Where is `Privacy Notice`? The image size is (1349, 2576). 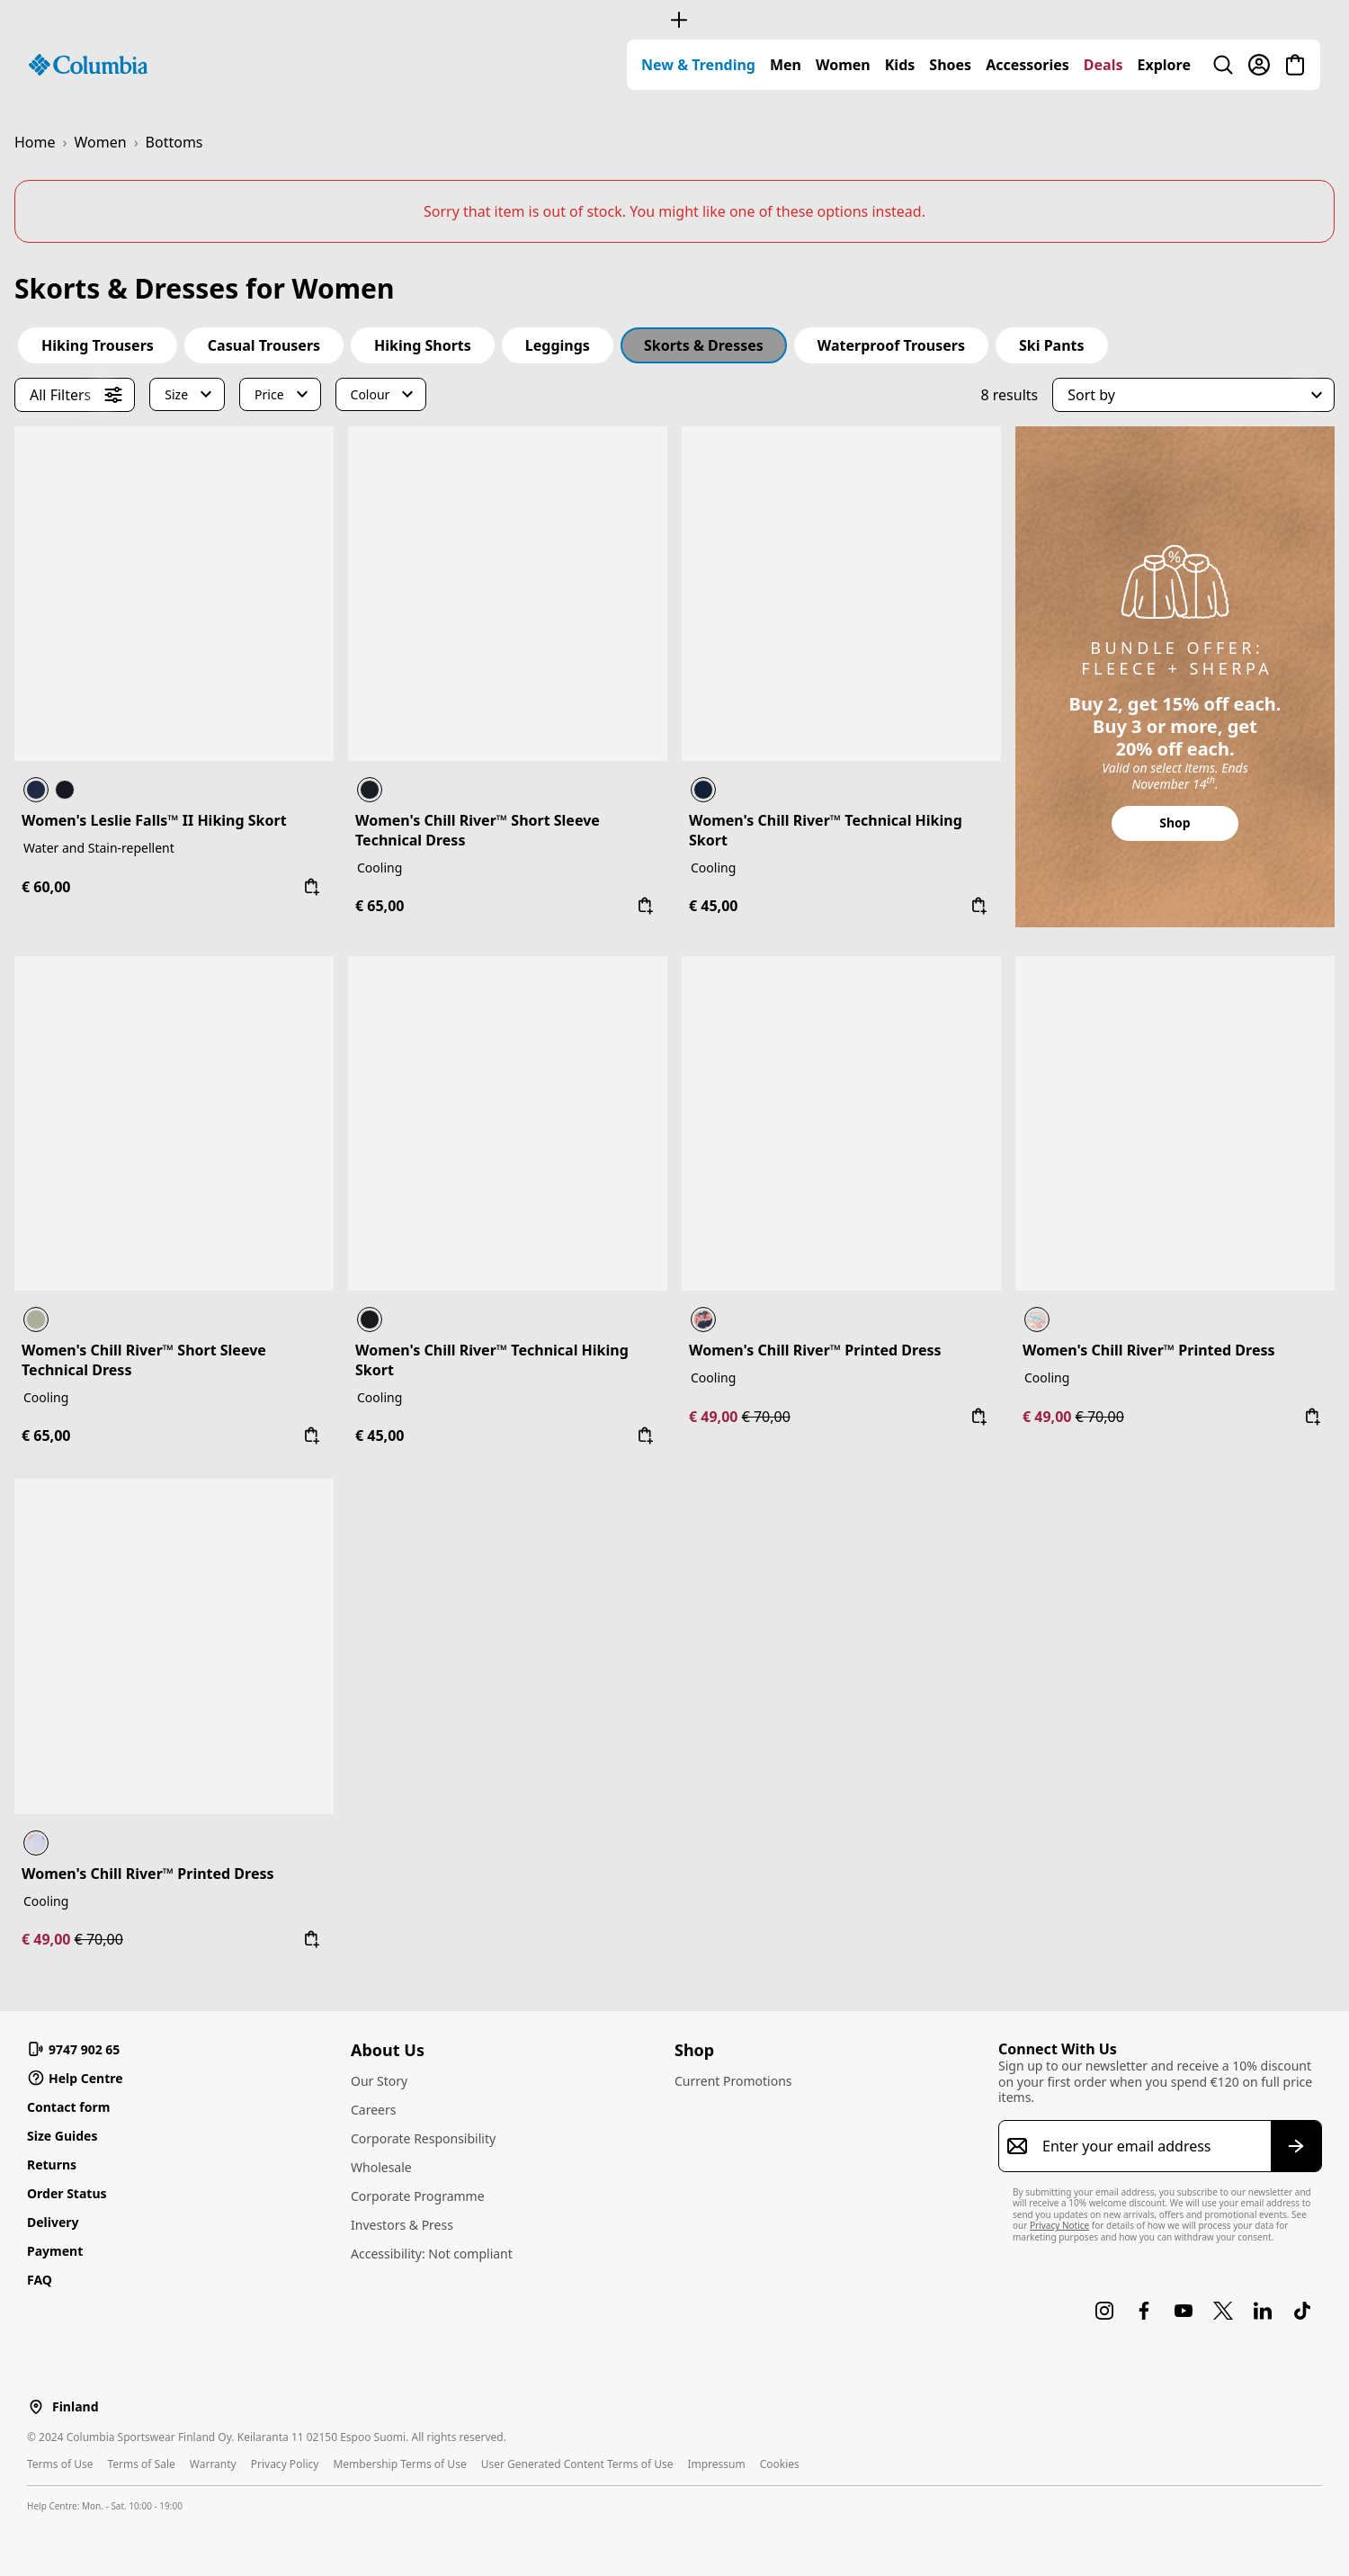 Privacy Notice is located at coordinates (1059, 2225).